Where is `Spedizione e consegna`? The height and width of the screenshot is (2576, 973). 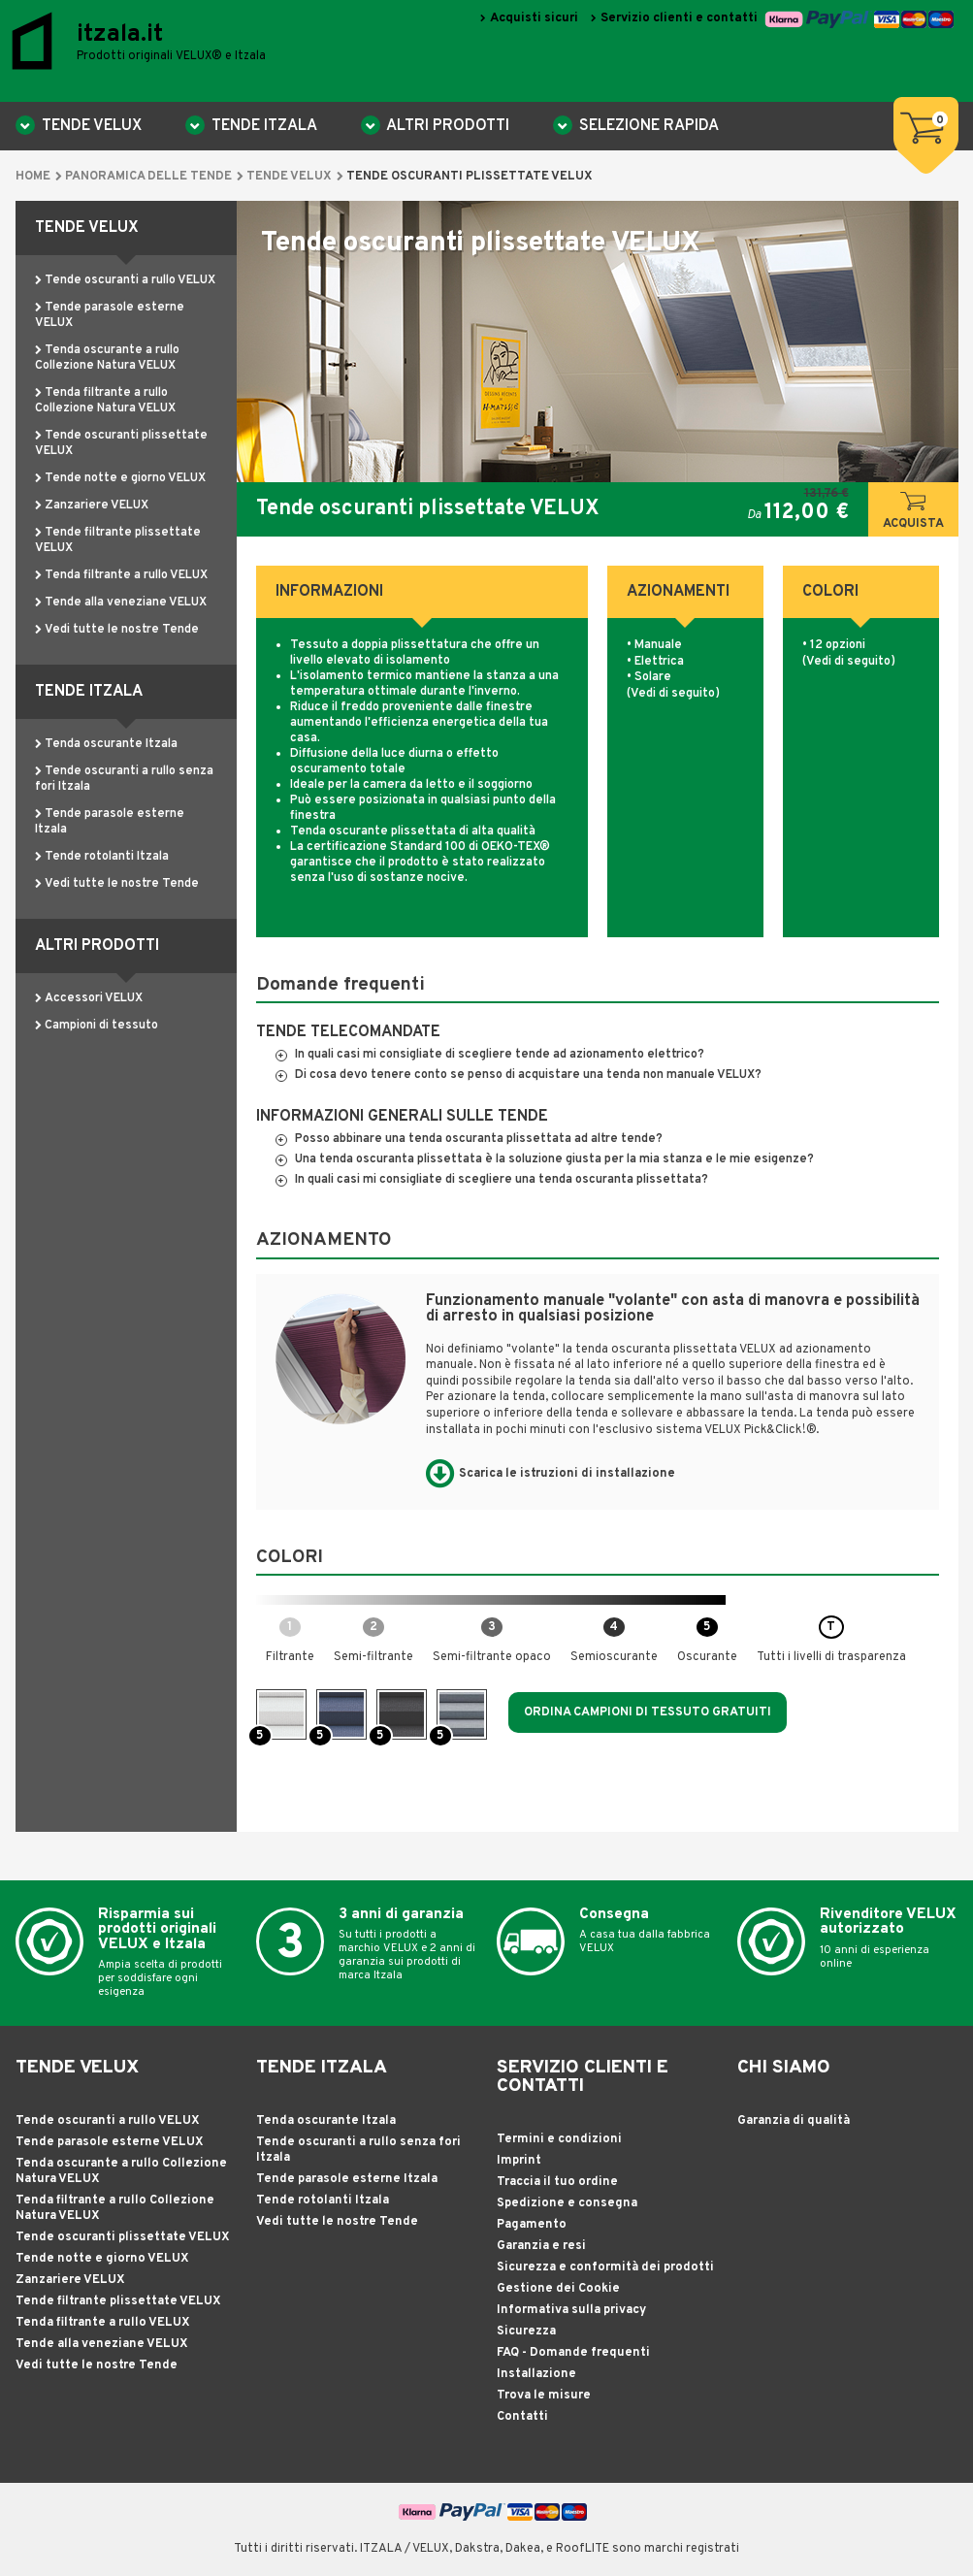
Spedizione e consegna is located at coordinates (567, 2203).